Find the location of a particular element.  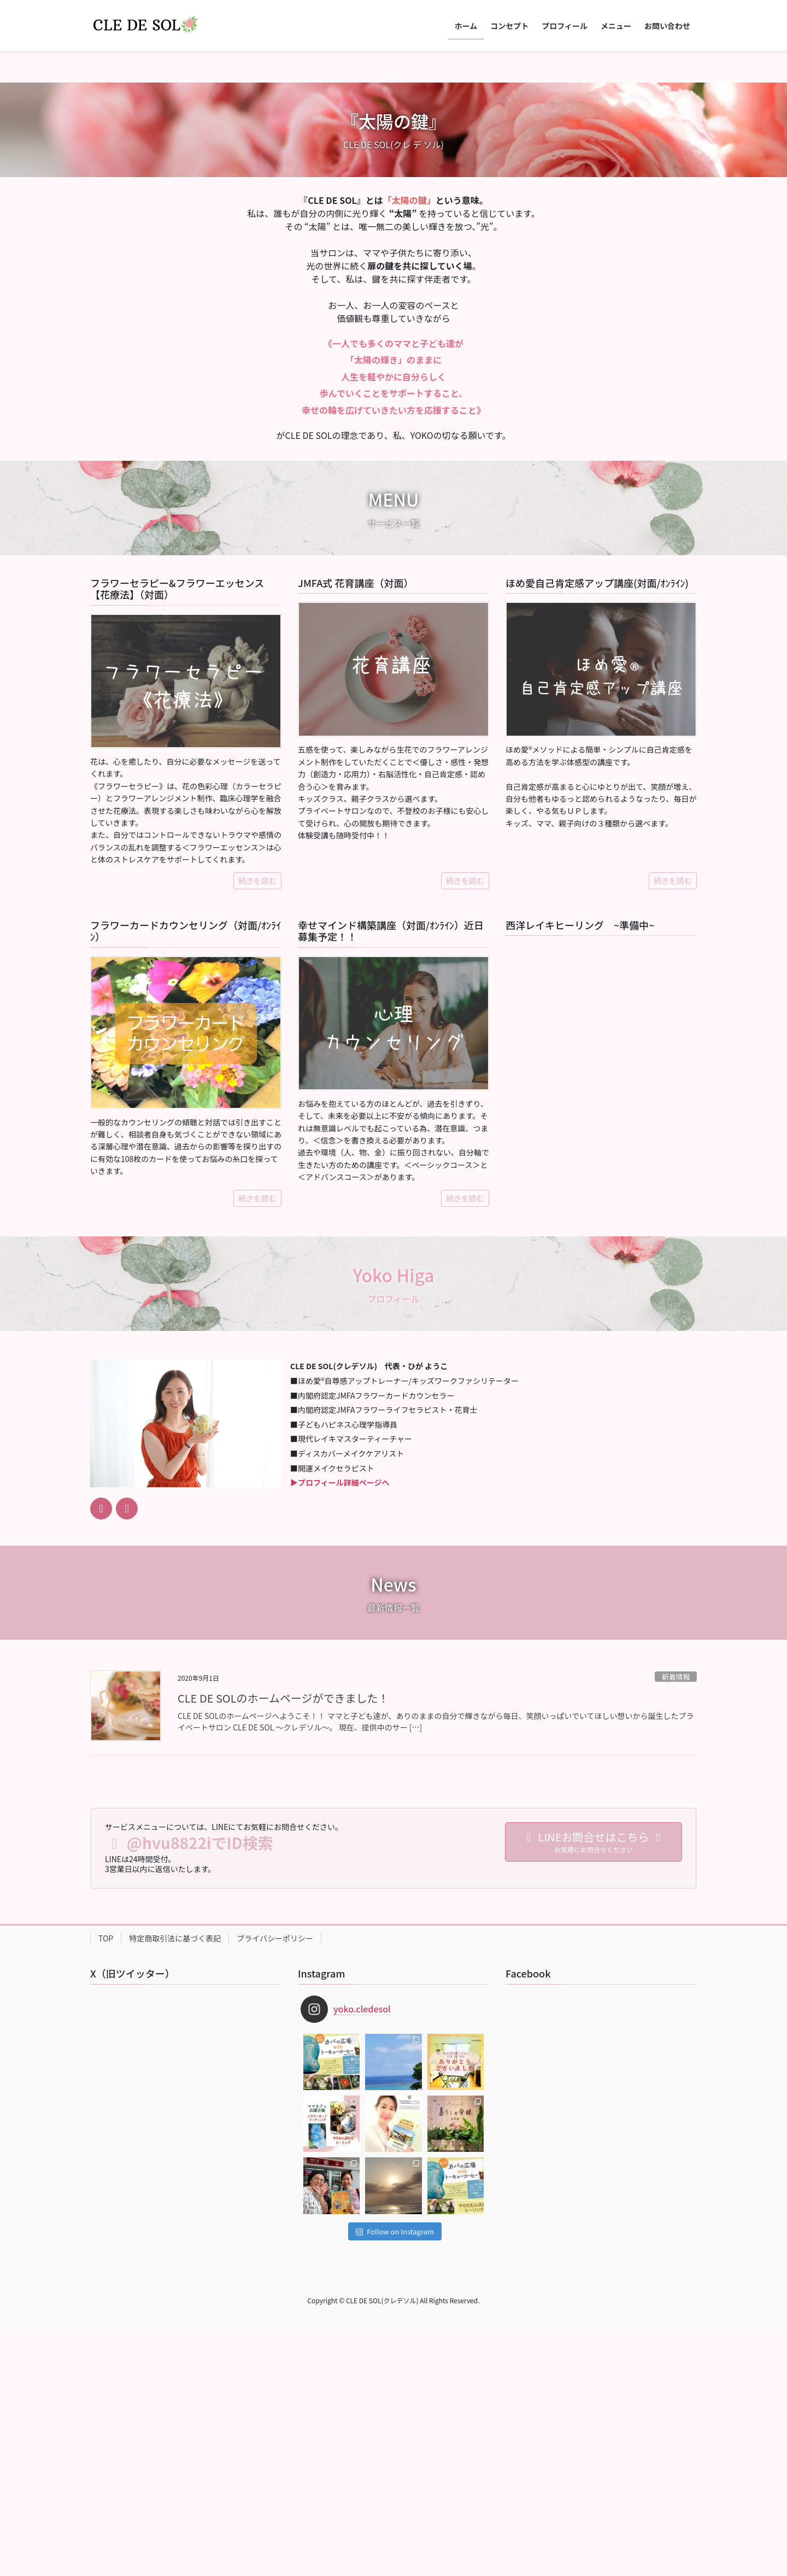

Follow on Instagram is located at coordinates (395, 2479).